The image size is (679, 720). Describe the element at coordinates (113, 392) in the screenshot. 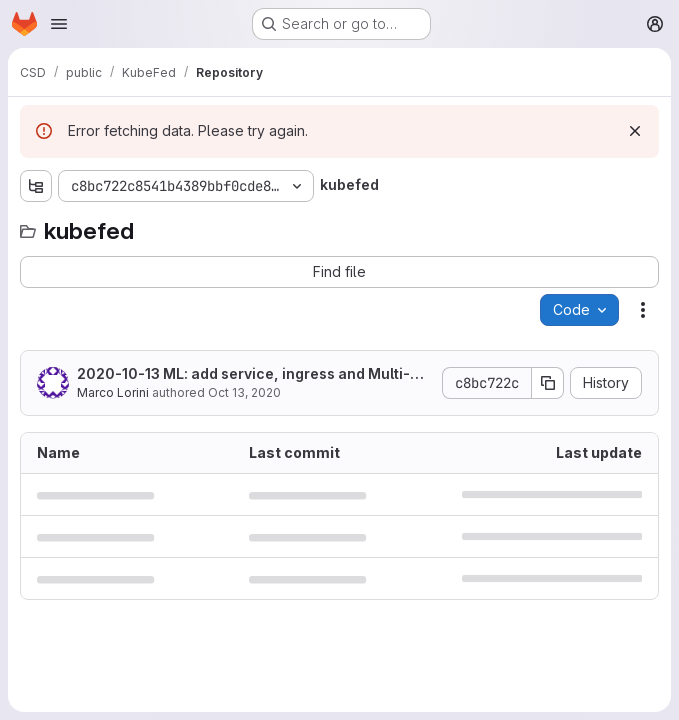

I see `Marco Lorini` at that location.